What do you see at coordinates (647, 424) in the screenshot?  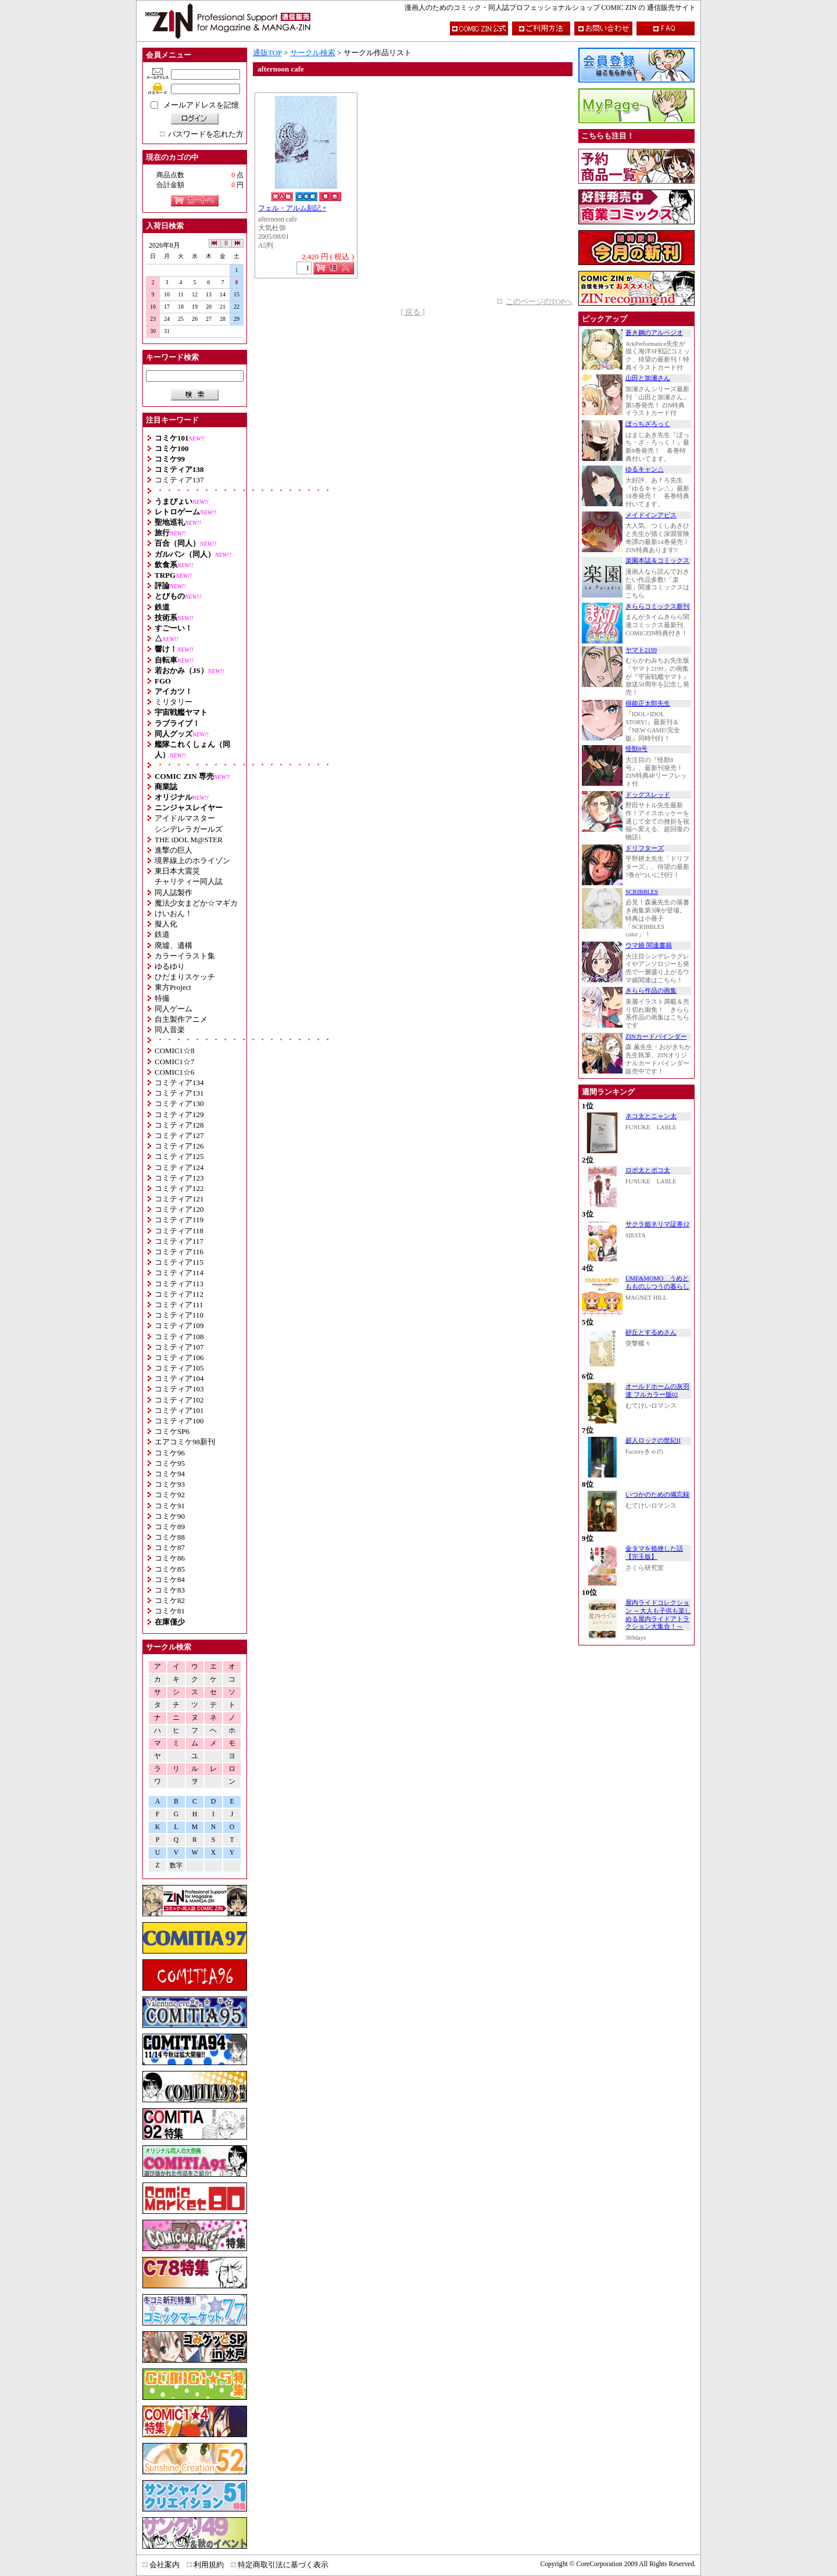 I see `ぼっちざろっく` at bounding box center [647, 424].